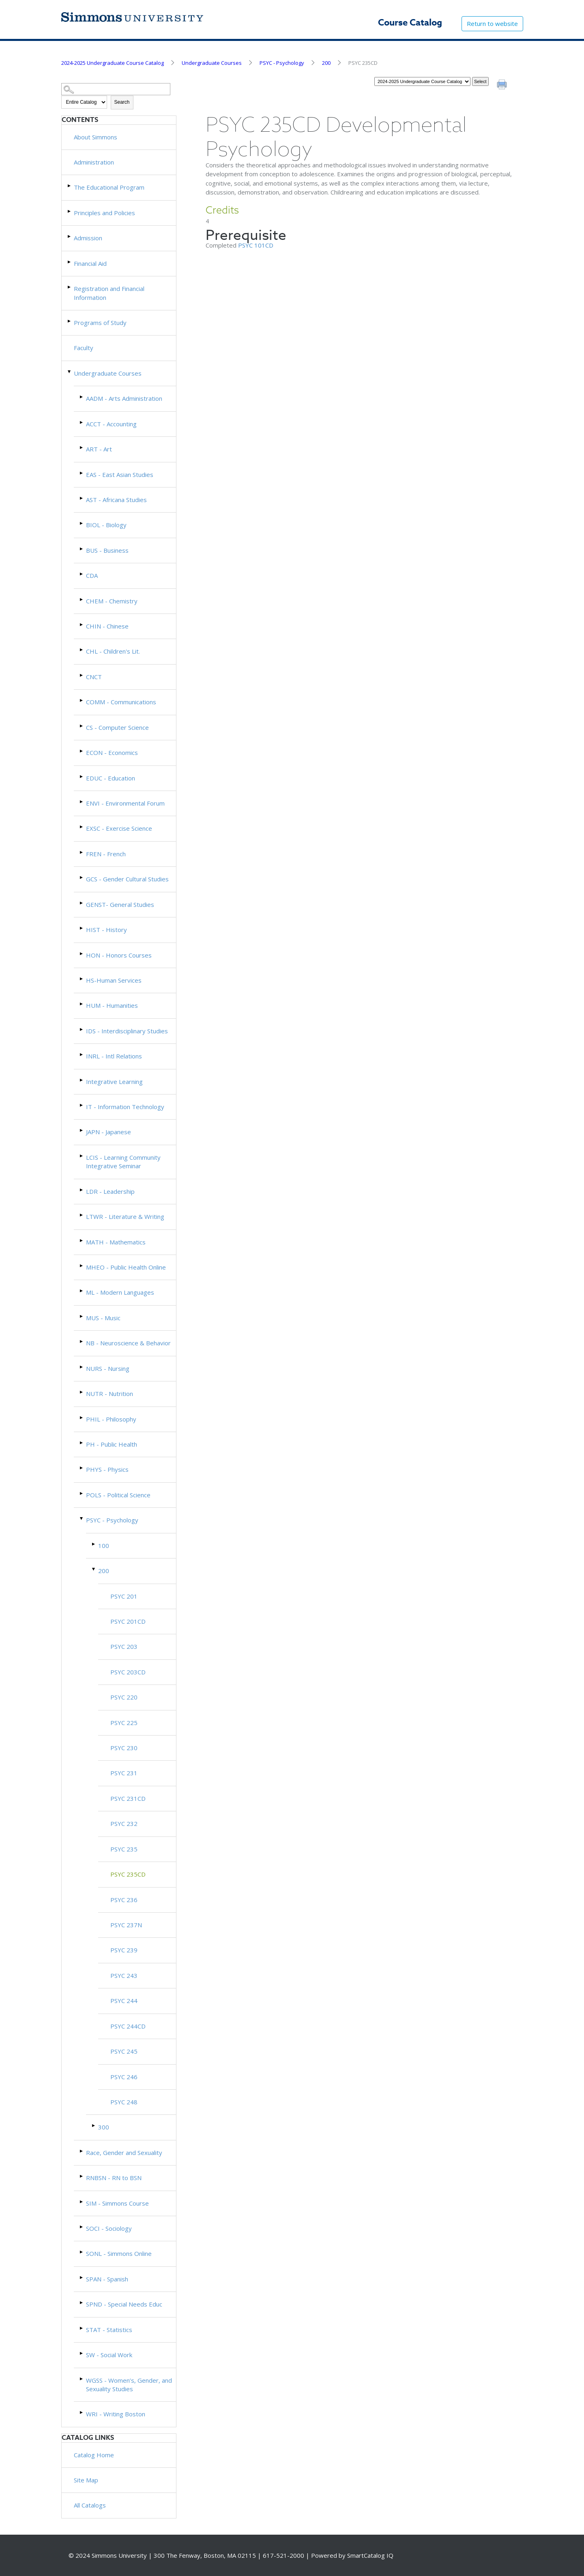 Image resolution: width=584 pixels, height=2576 pixels. What do you see at coordinates (326, 62) in the screenshot?
I see `200` at bounding box center [326, 62].